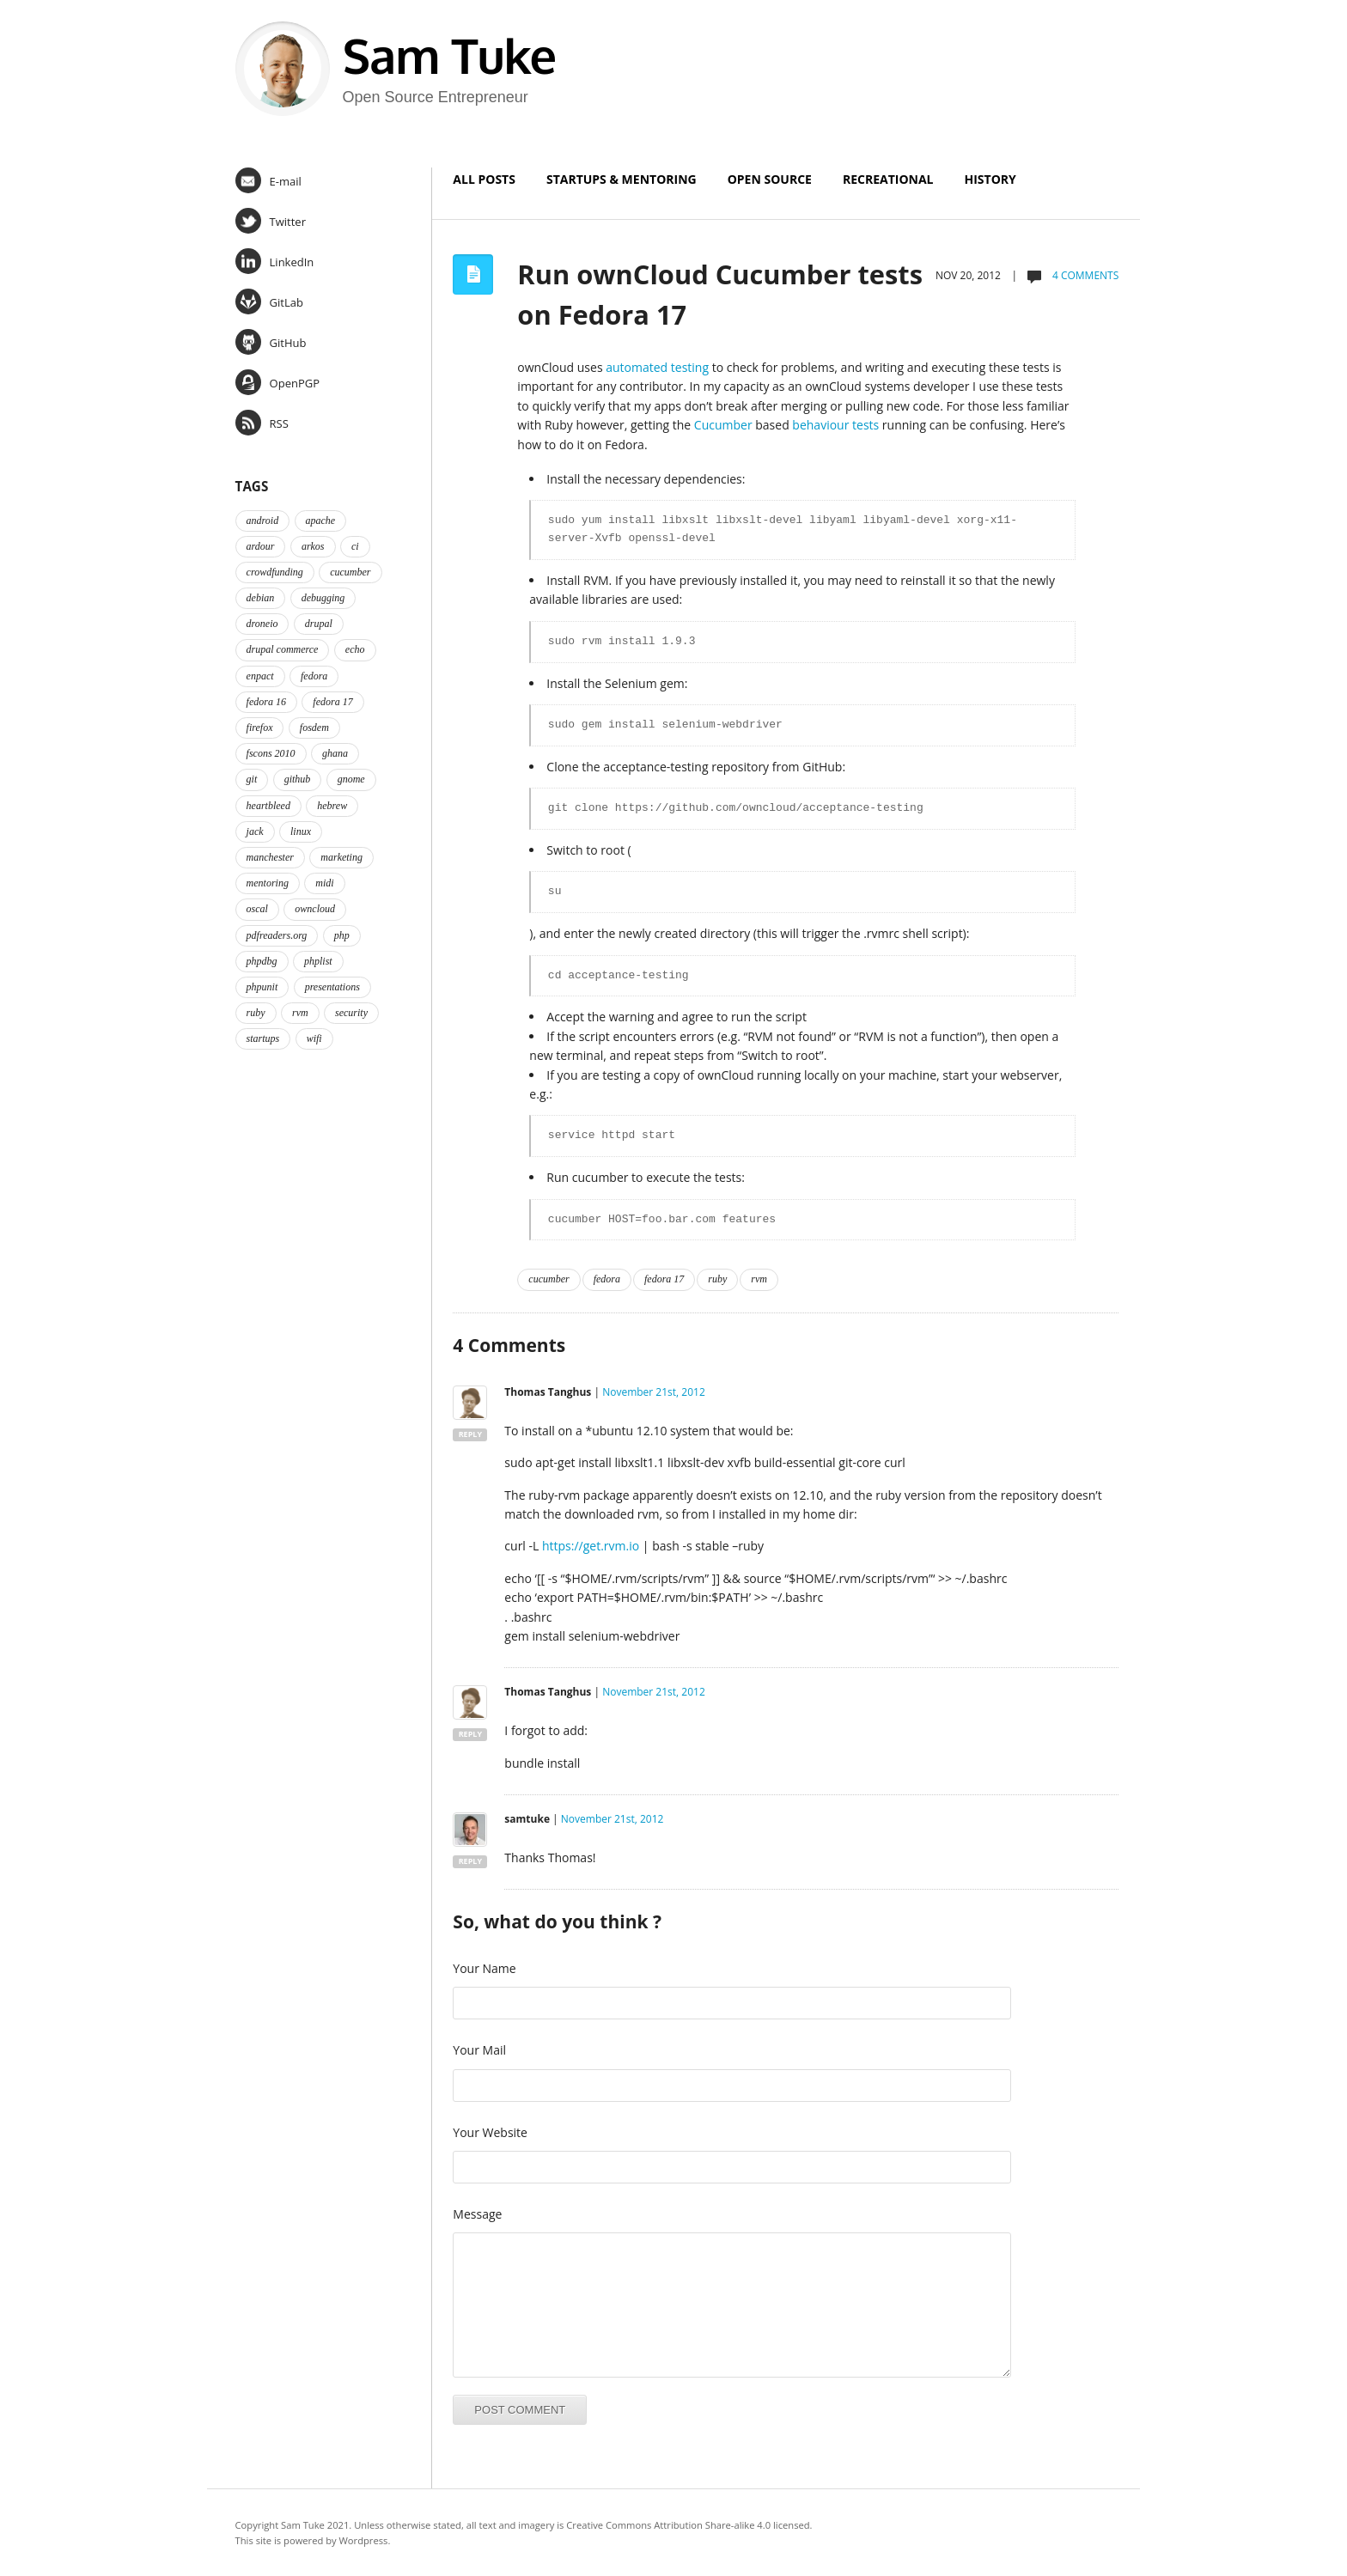  Describe the element at coordinates (351, 779) in the screenshot. I see `gnome [gnome (2 items)]` at that location.